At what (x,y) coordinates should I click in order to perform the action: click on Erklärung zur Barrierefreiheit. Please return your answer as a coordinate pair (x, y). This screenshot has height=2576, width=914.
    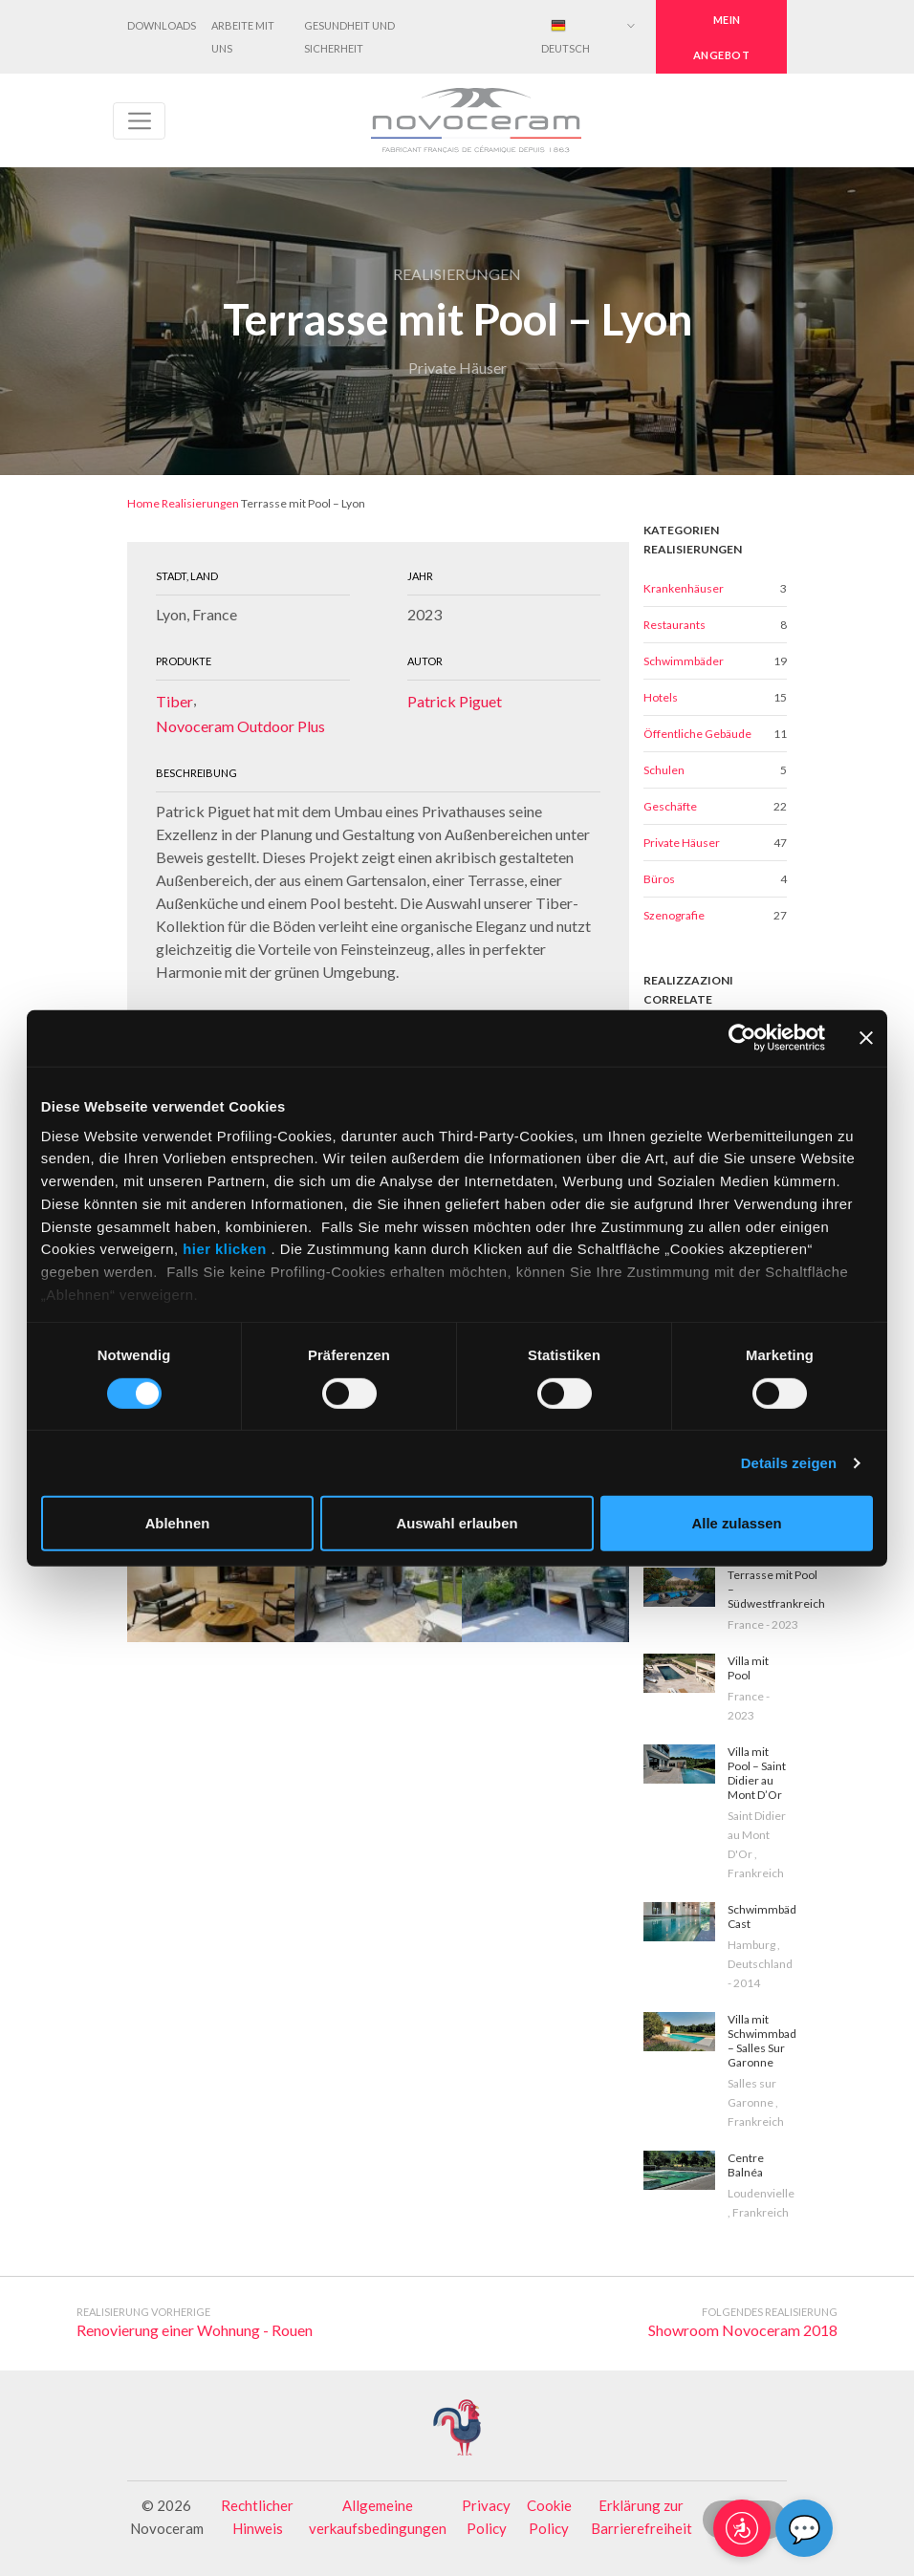
    Looking at the image, I should click on (641, 2517).